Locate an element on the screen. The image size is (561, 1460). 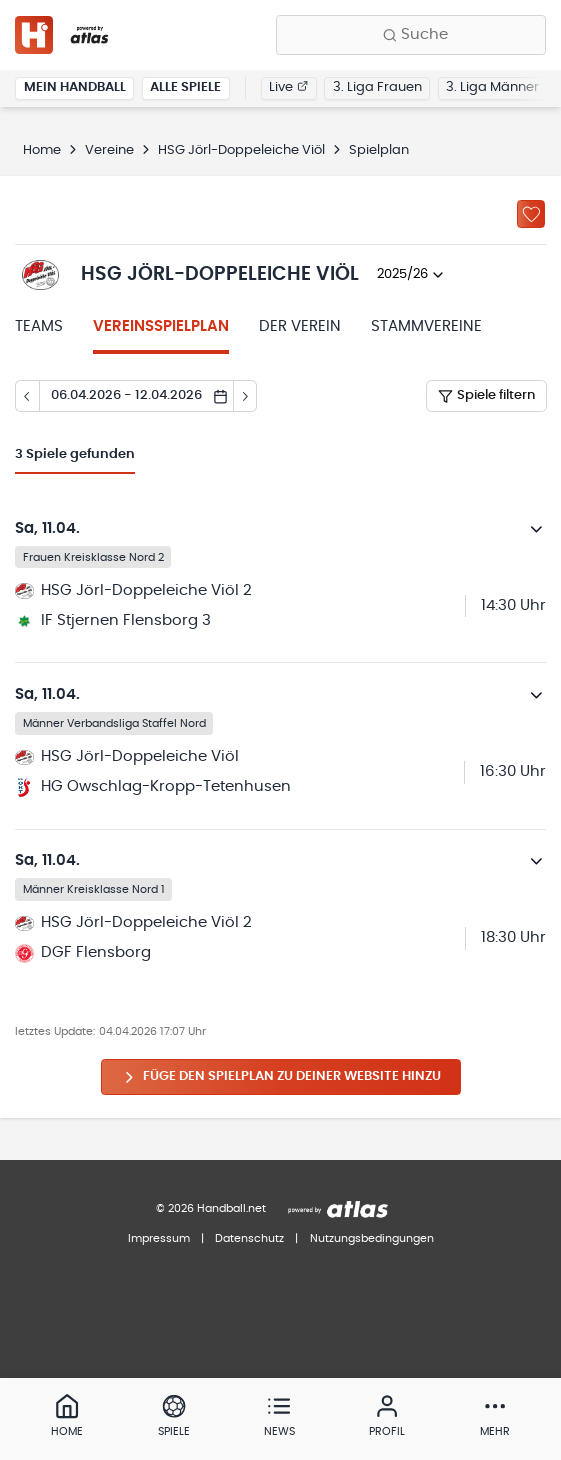
Männer Verbandsliga Staffel Nord is located at coordinates (114, 722).